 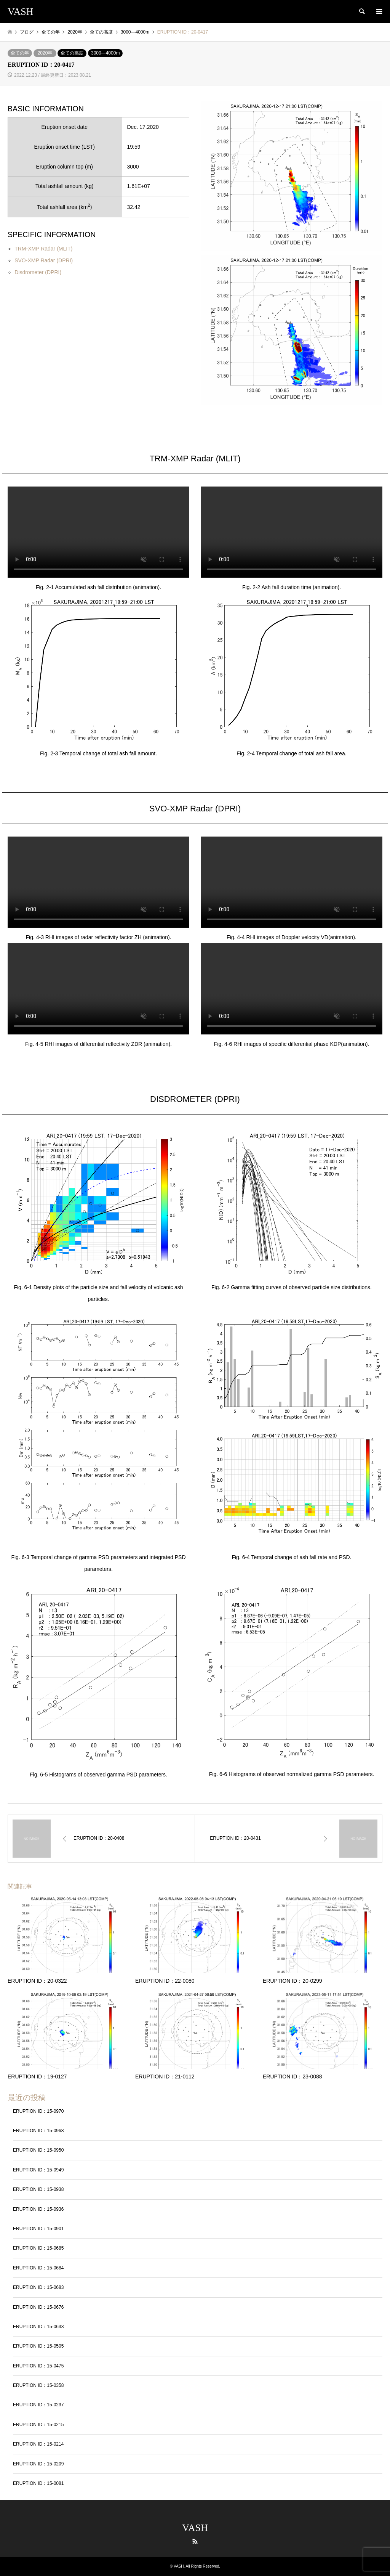 What do you see at coordinates (43, 260) in the screenshot?
I see `SVO-XMP Radar (DPRI)` at bounding box center [43, 260].